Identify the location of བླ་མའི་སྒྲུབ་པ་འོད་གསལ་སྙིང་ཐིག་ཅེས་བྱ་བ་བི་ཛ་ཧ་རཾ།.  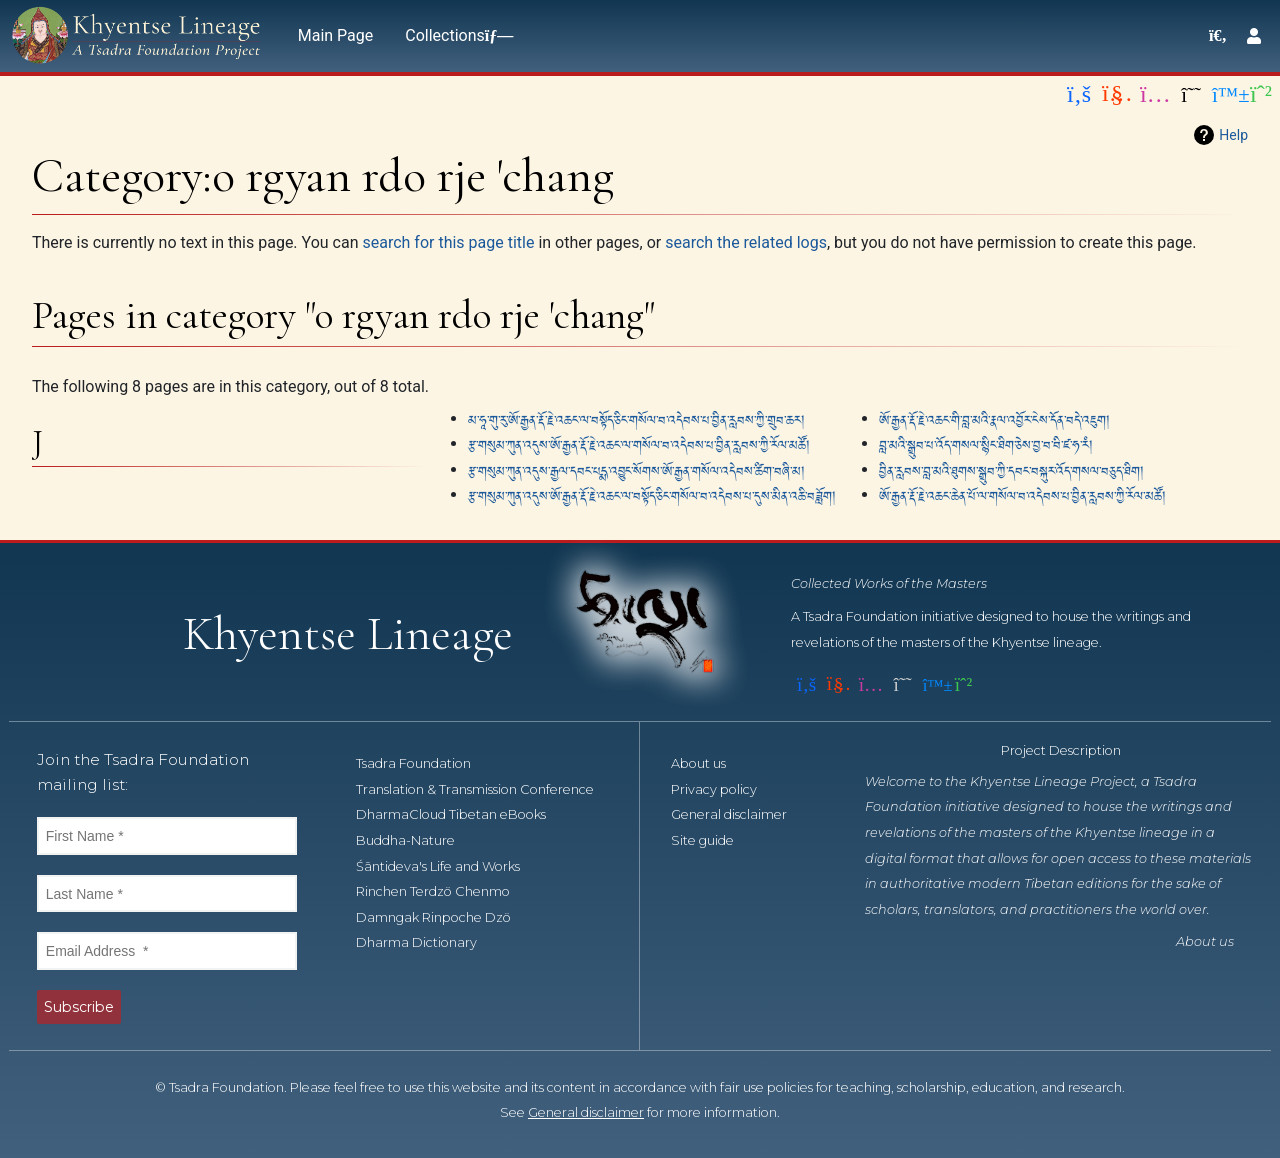
(986, 443).